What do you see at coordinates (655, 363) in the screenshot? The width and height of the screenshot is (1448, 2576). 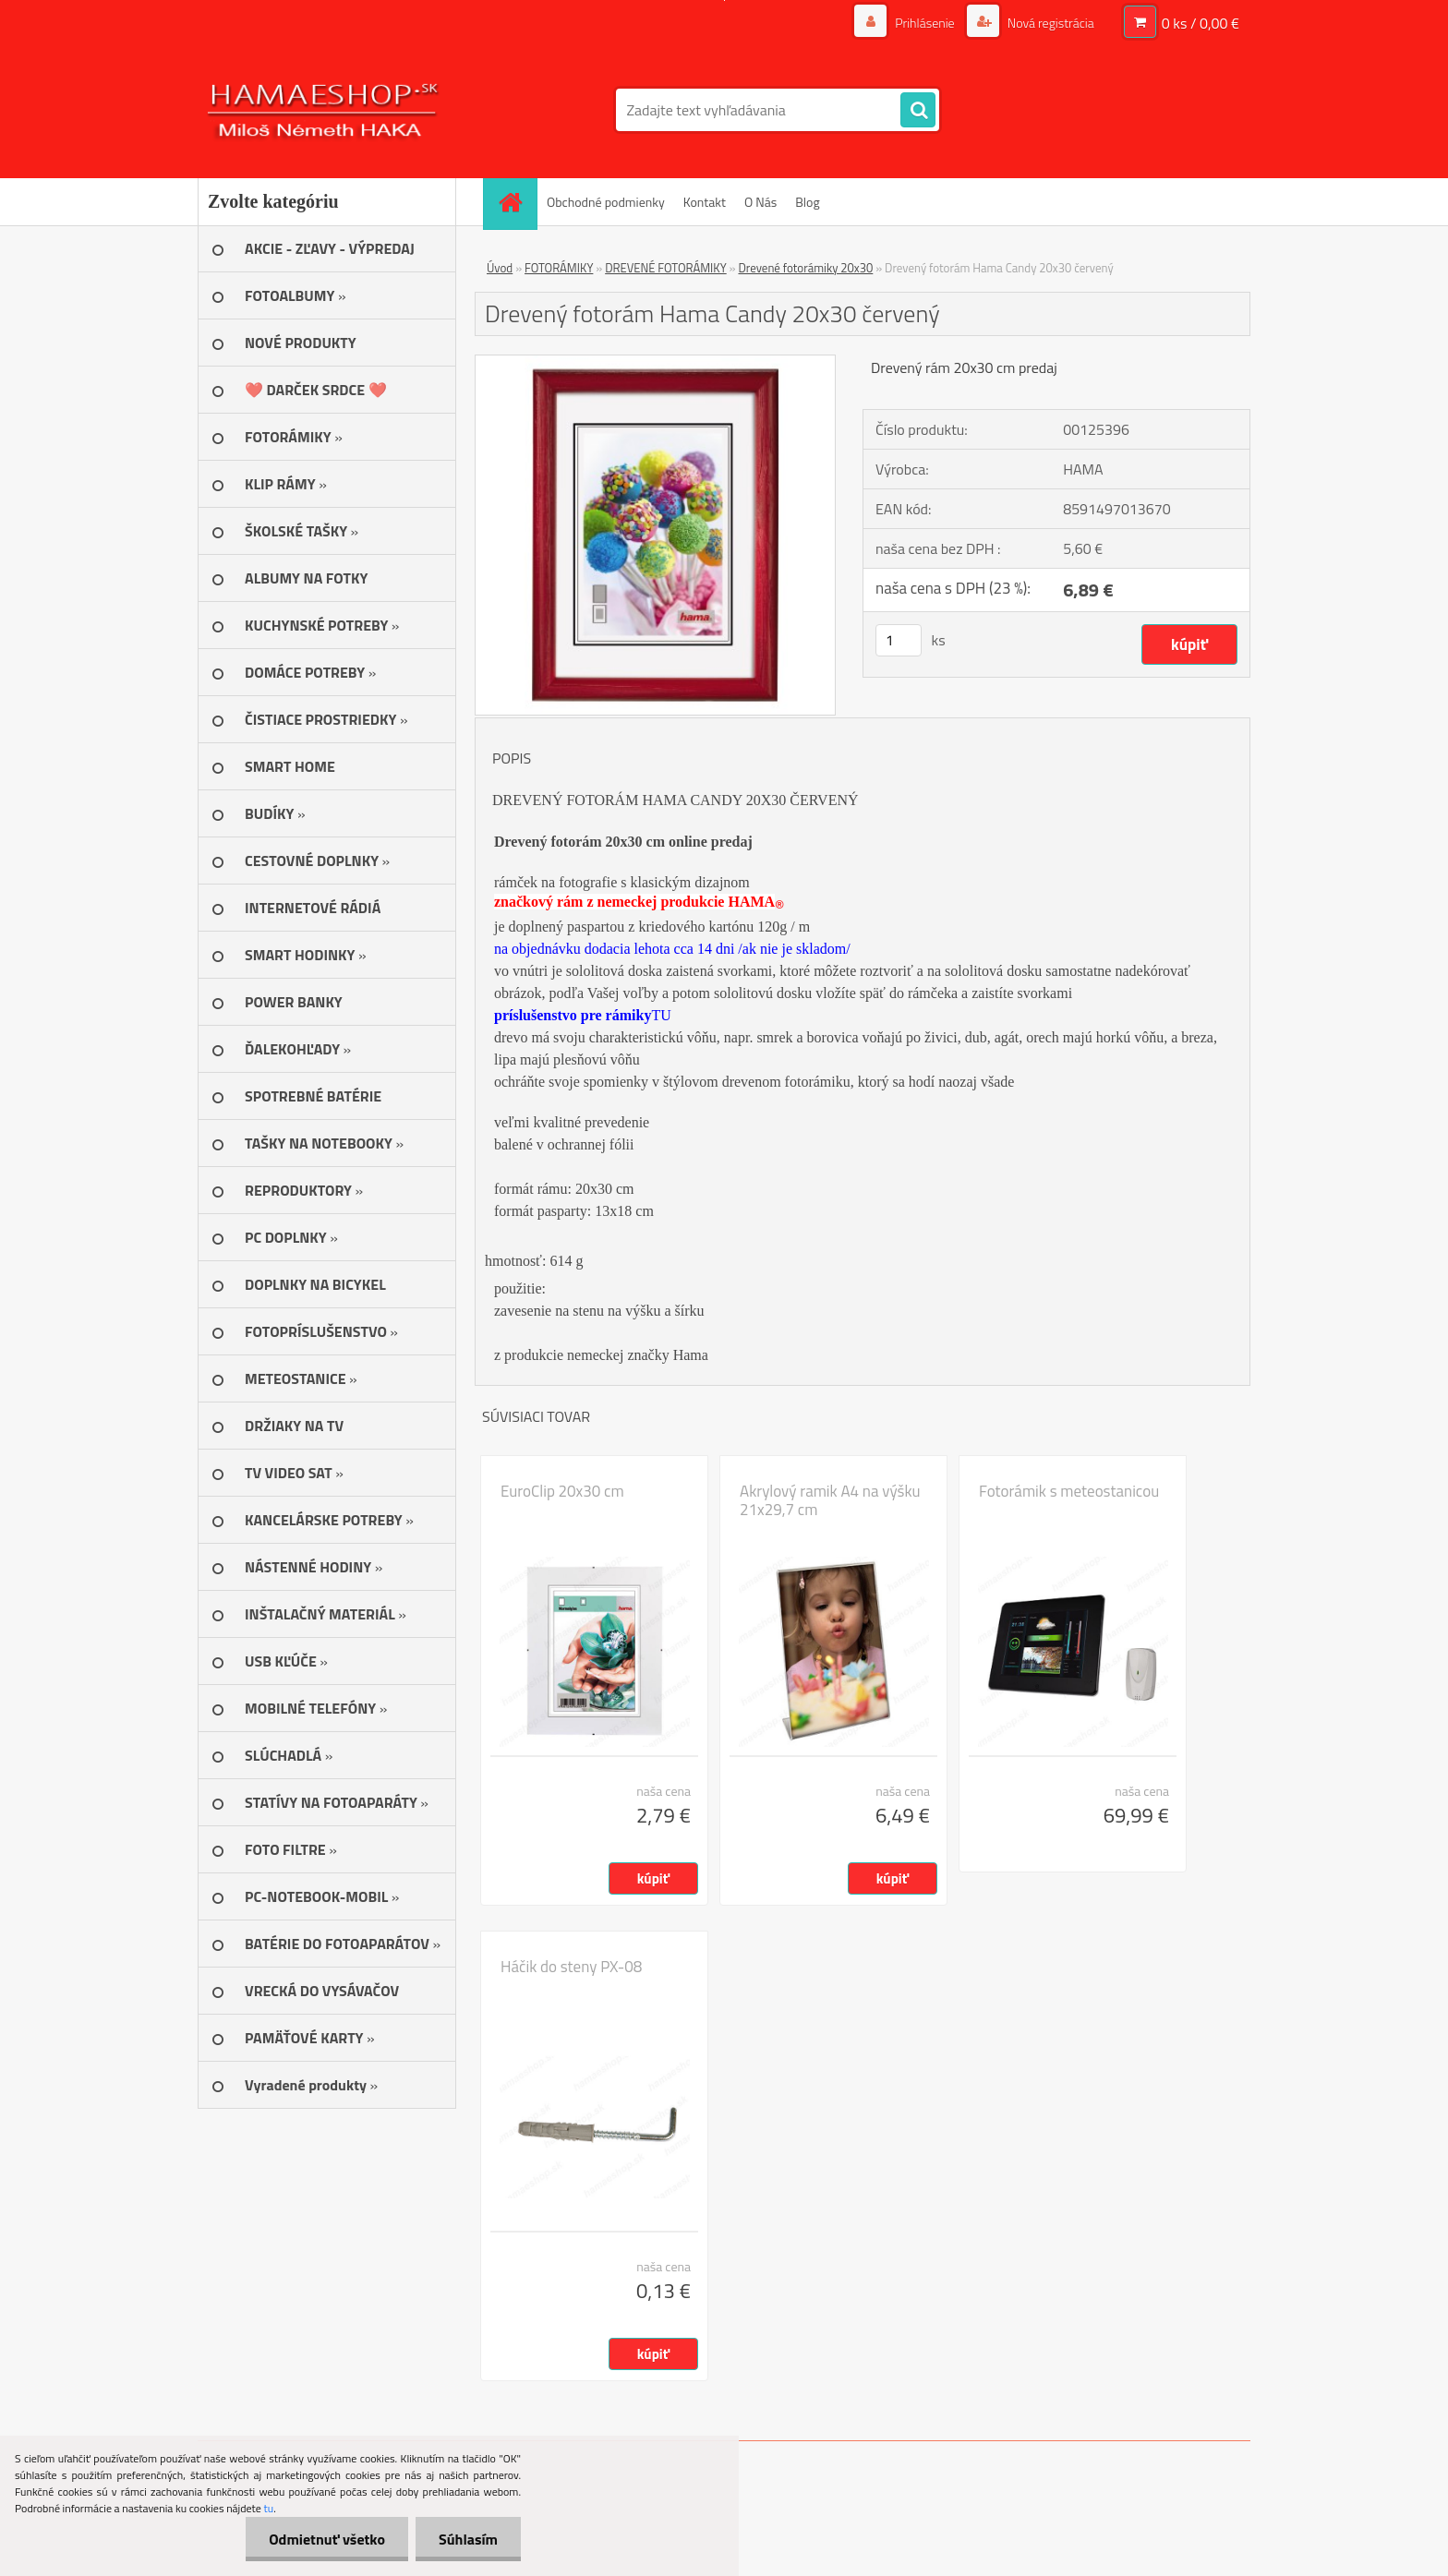 I see `[Drevený fotorám Hama Candy 20x30 červený]` at bounding box center [655, 363].